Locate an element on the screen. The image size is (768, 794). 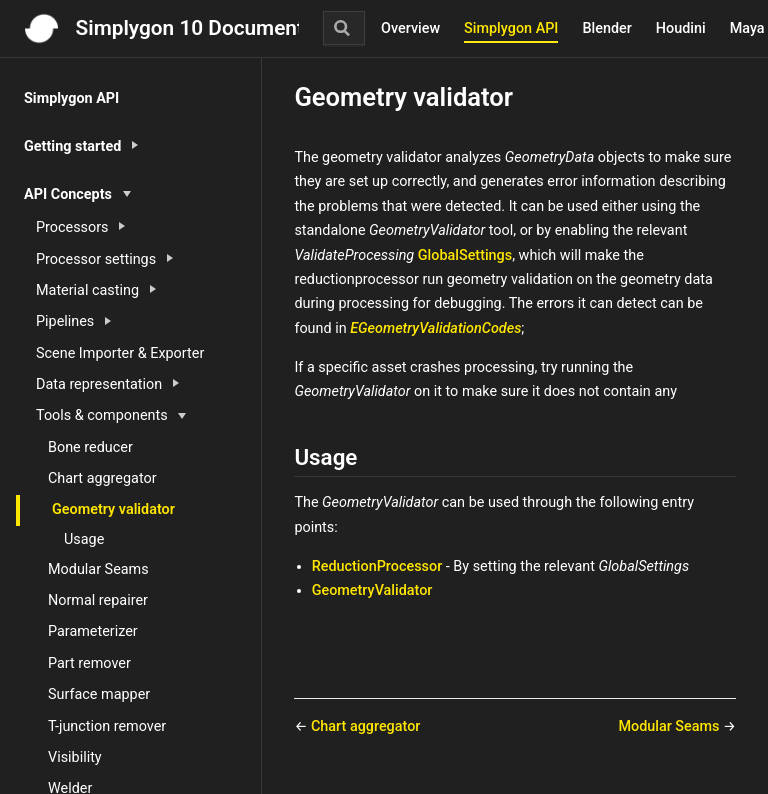
T-junction remover is located at coordinates (107, 726).